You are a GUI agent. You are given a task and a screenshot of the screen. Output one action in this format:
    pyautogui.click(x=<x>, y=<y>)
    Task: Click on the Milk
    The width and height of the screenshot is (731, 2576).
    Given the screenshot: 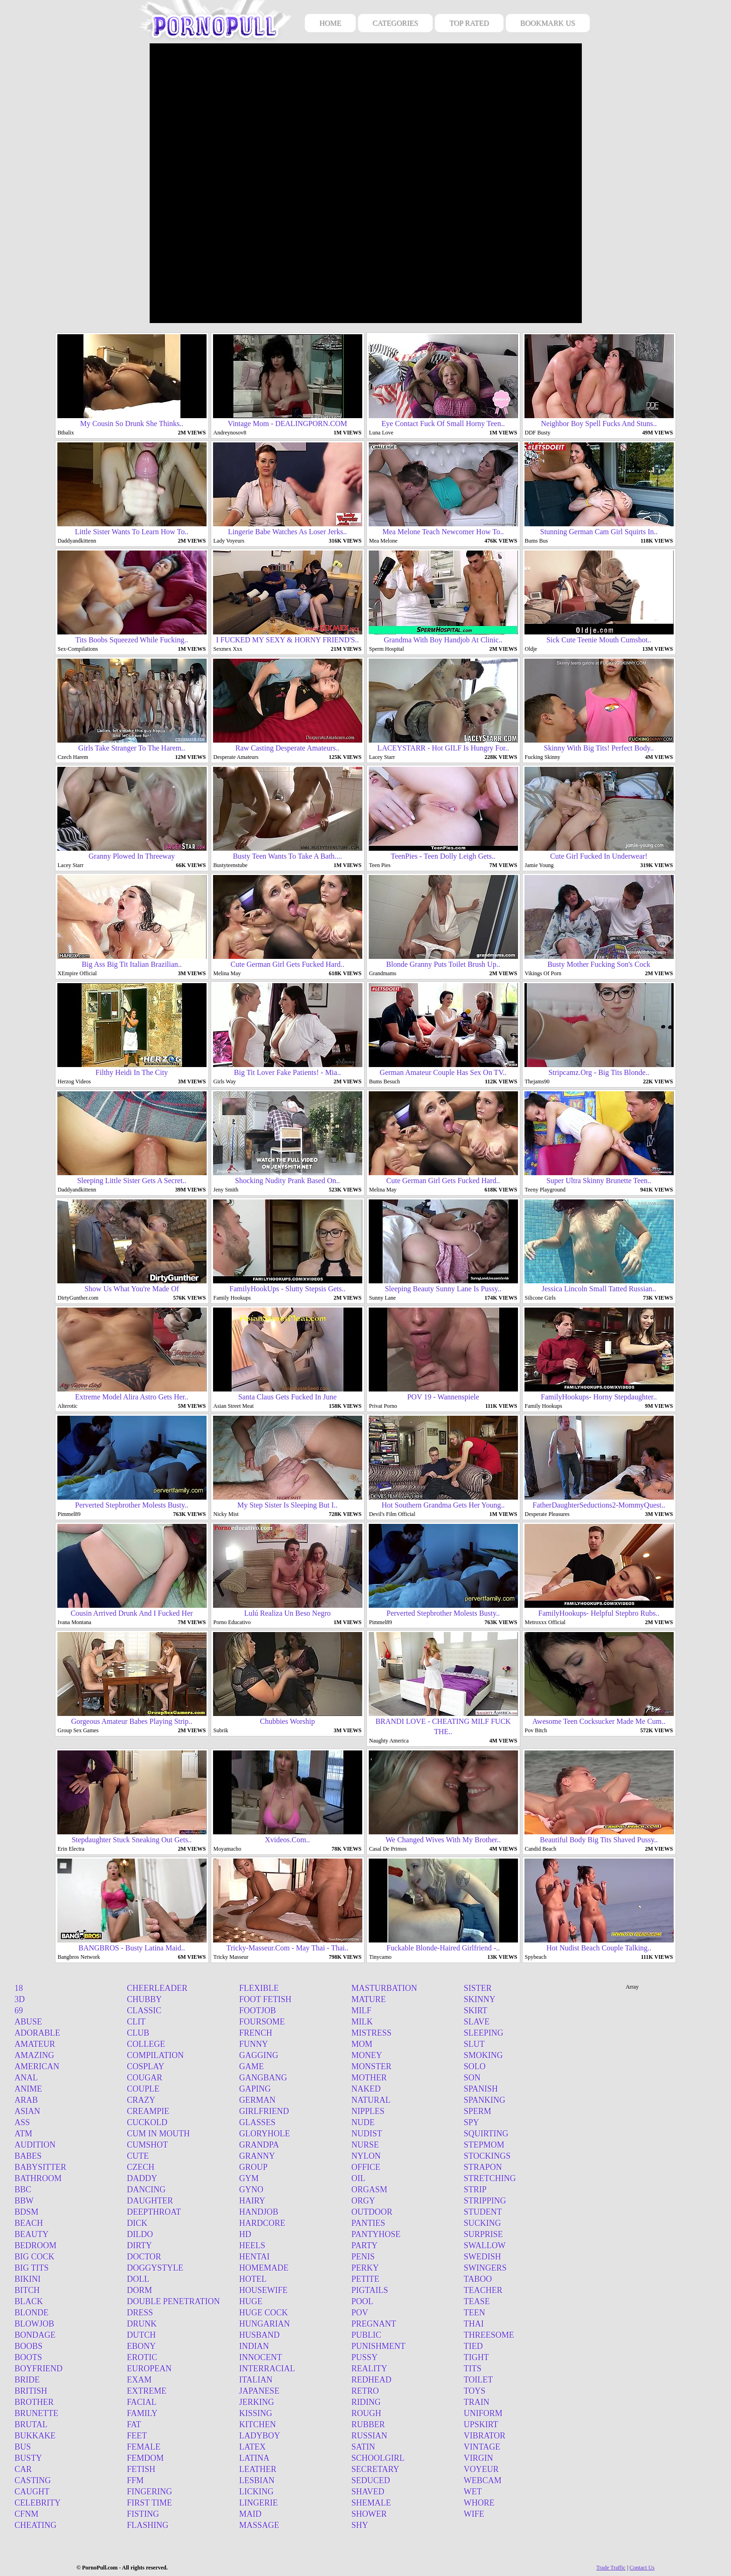 What is the action you would take?
    pyautogui.click(x=362, y=2021)
    